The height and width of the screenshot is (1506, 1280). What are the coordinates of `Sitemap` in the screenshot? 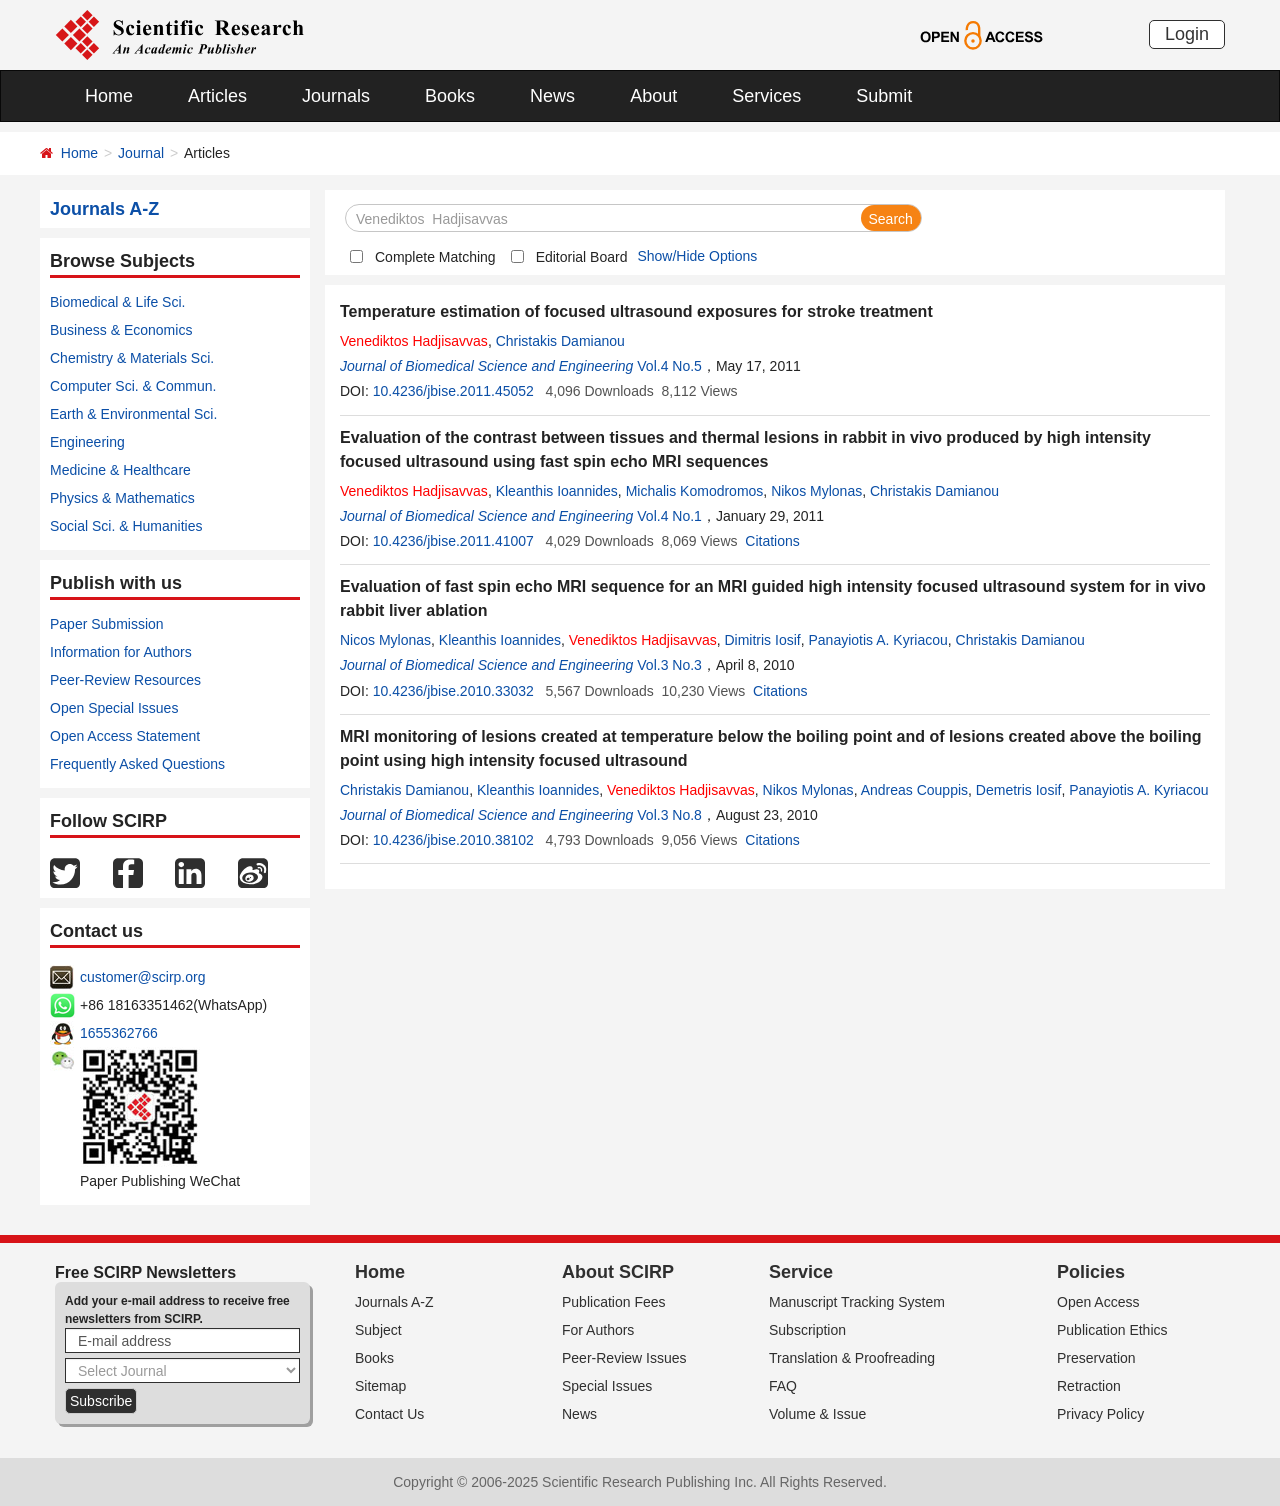 It's located at (380, 1386).